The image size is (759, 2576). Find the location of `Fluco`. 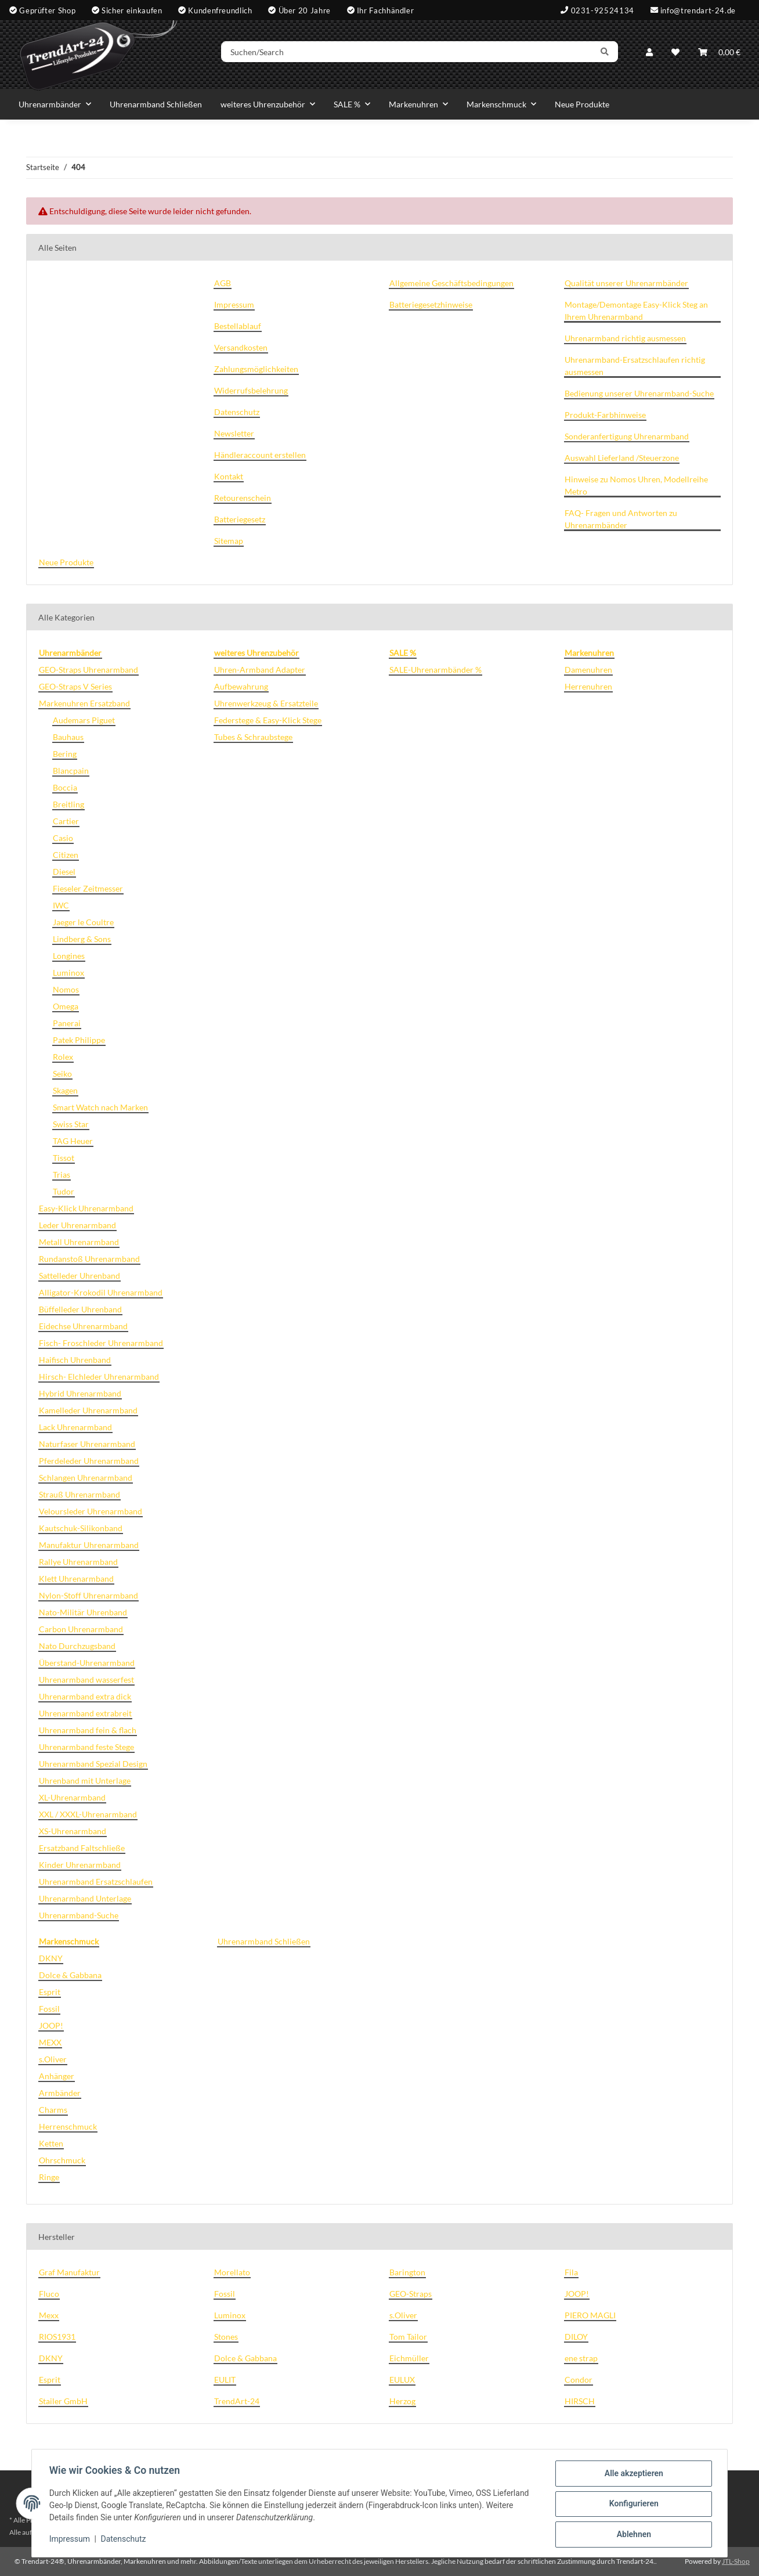

Fluco is located at coordinates (49, 2294).